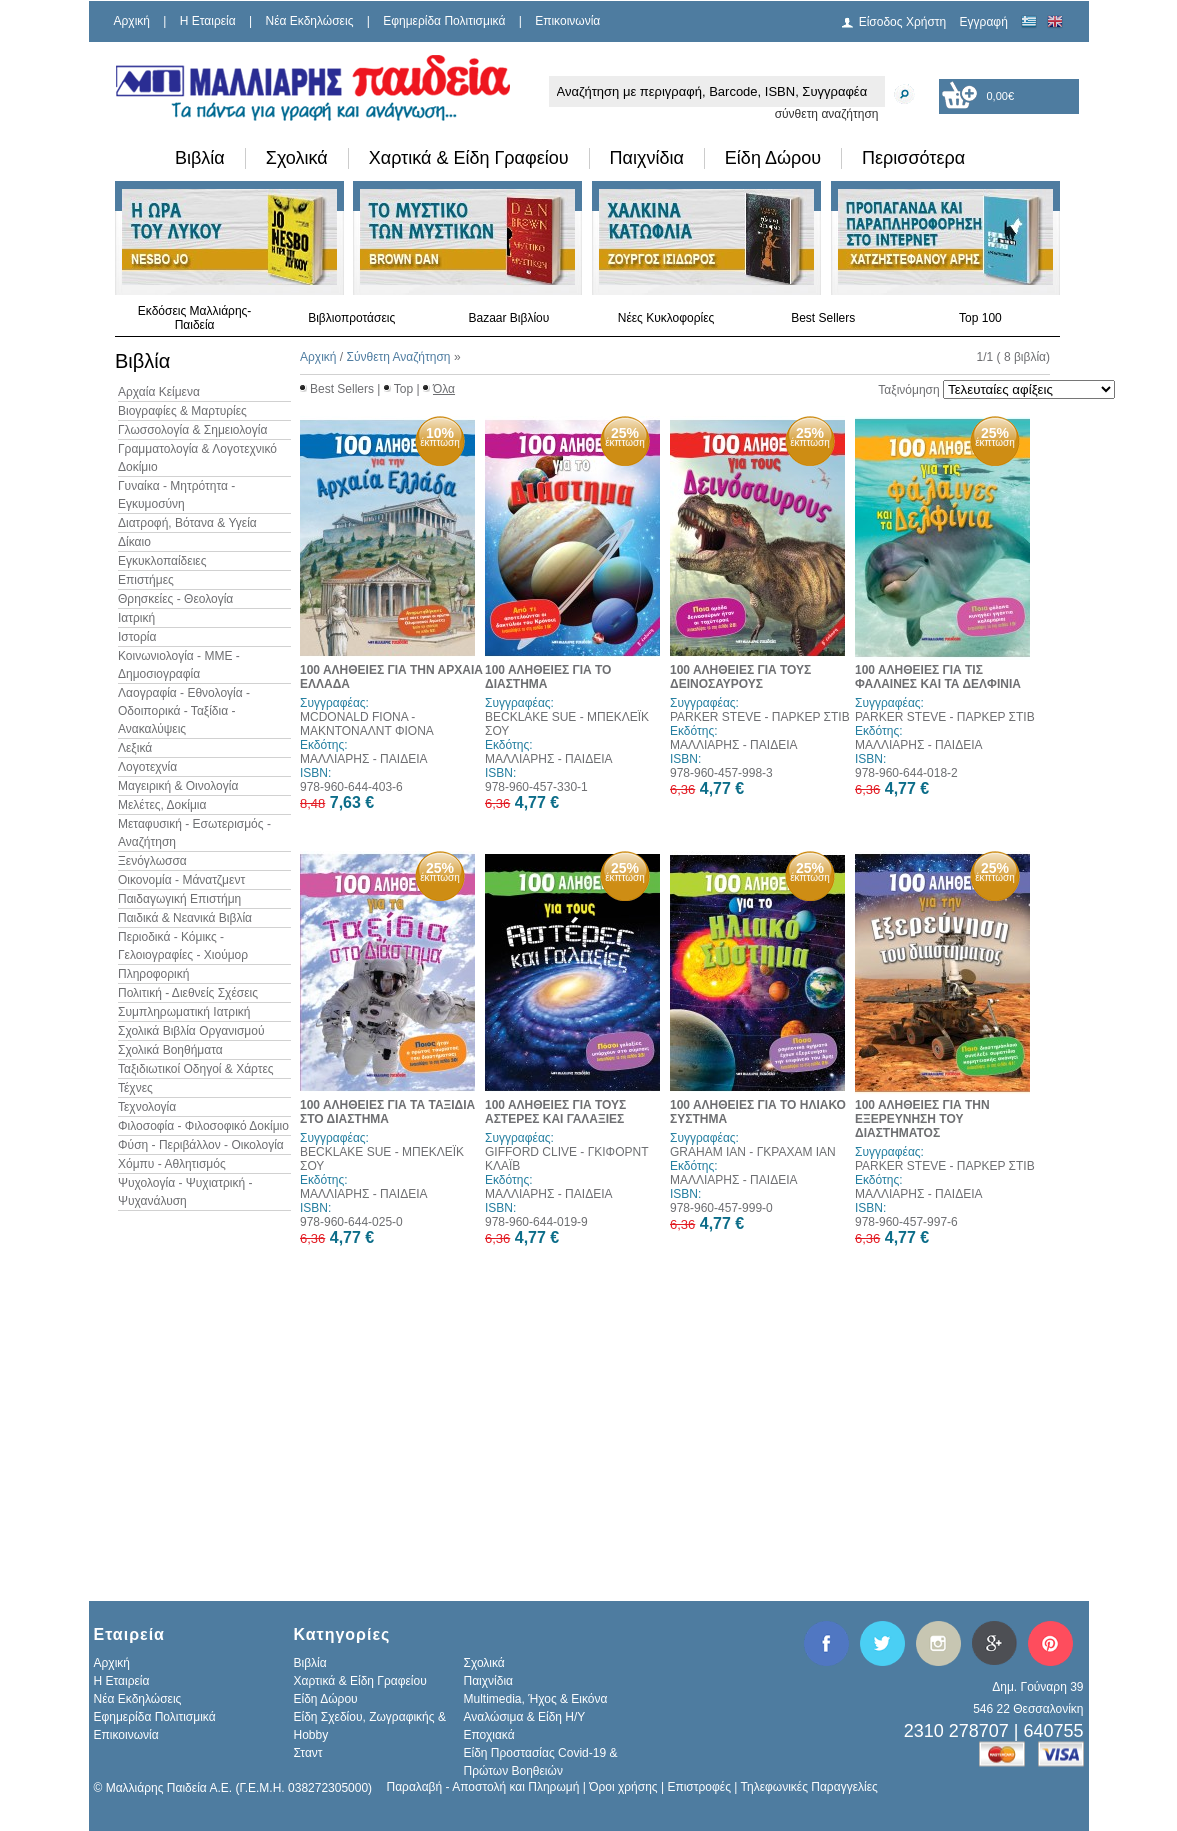 This screenshot has height=1831, width=1177. Describe the element at coordinates (536, 1699) in the screenshot. I see `Multimedia, Ήχος & Εικόνα` at that location.